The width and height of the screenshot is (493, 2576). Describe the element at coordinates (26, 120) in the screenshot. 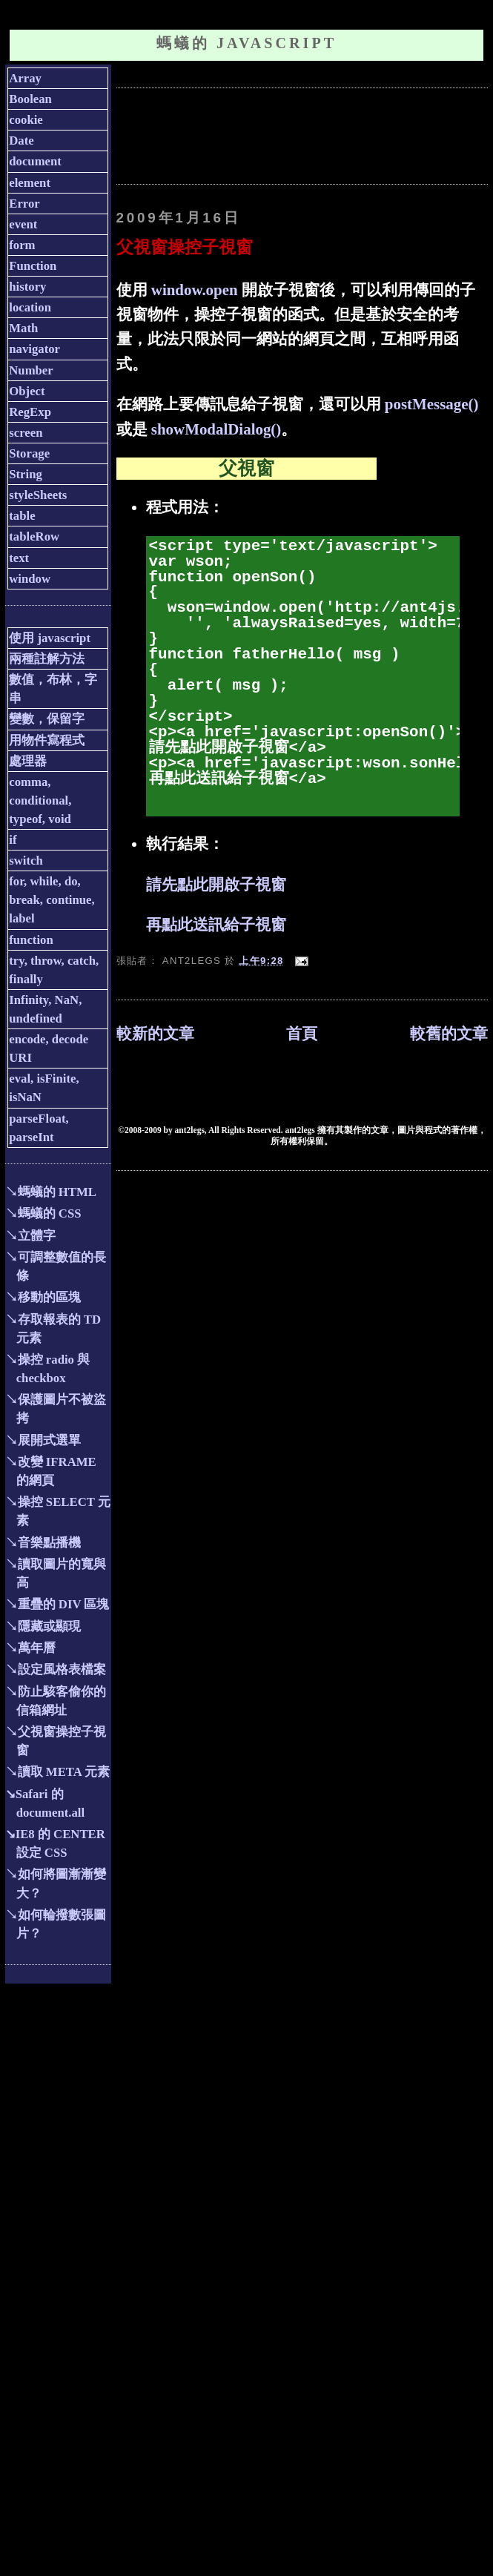

I see `cookie` at that location.